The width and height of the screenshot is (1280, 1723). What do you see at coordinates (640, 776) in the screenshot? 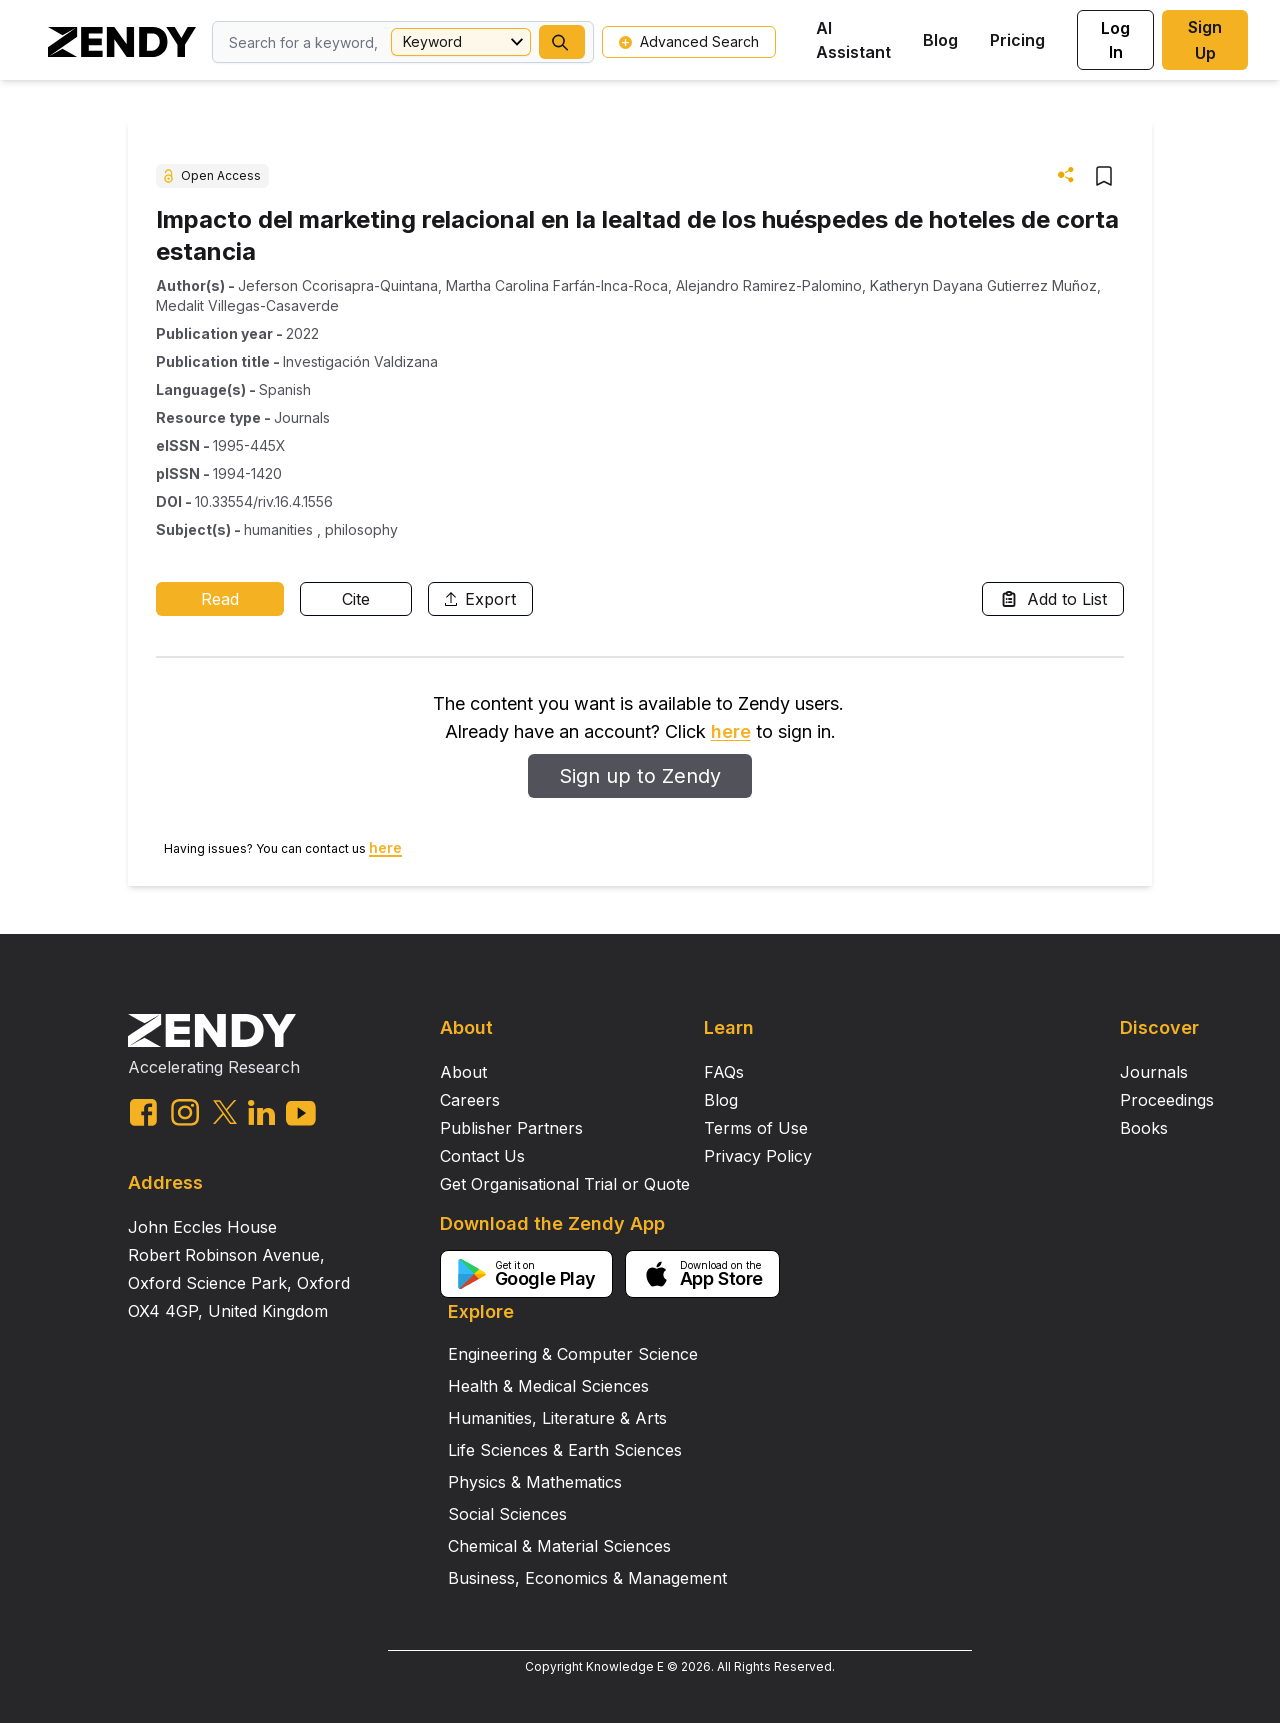
I see `Sign up to Zendy` at bounding box center [640, 776].